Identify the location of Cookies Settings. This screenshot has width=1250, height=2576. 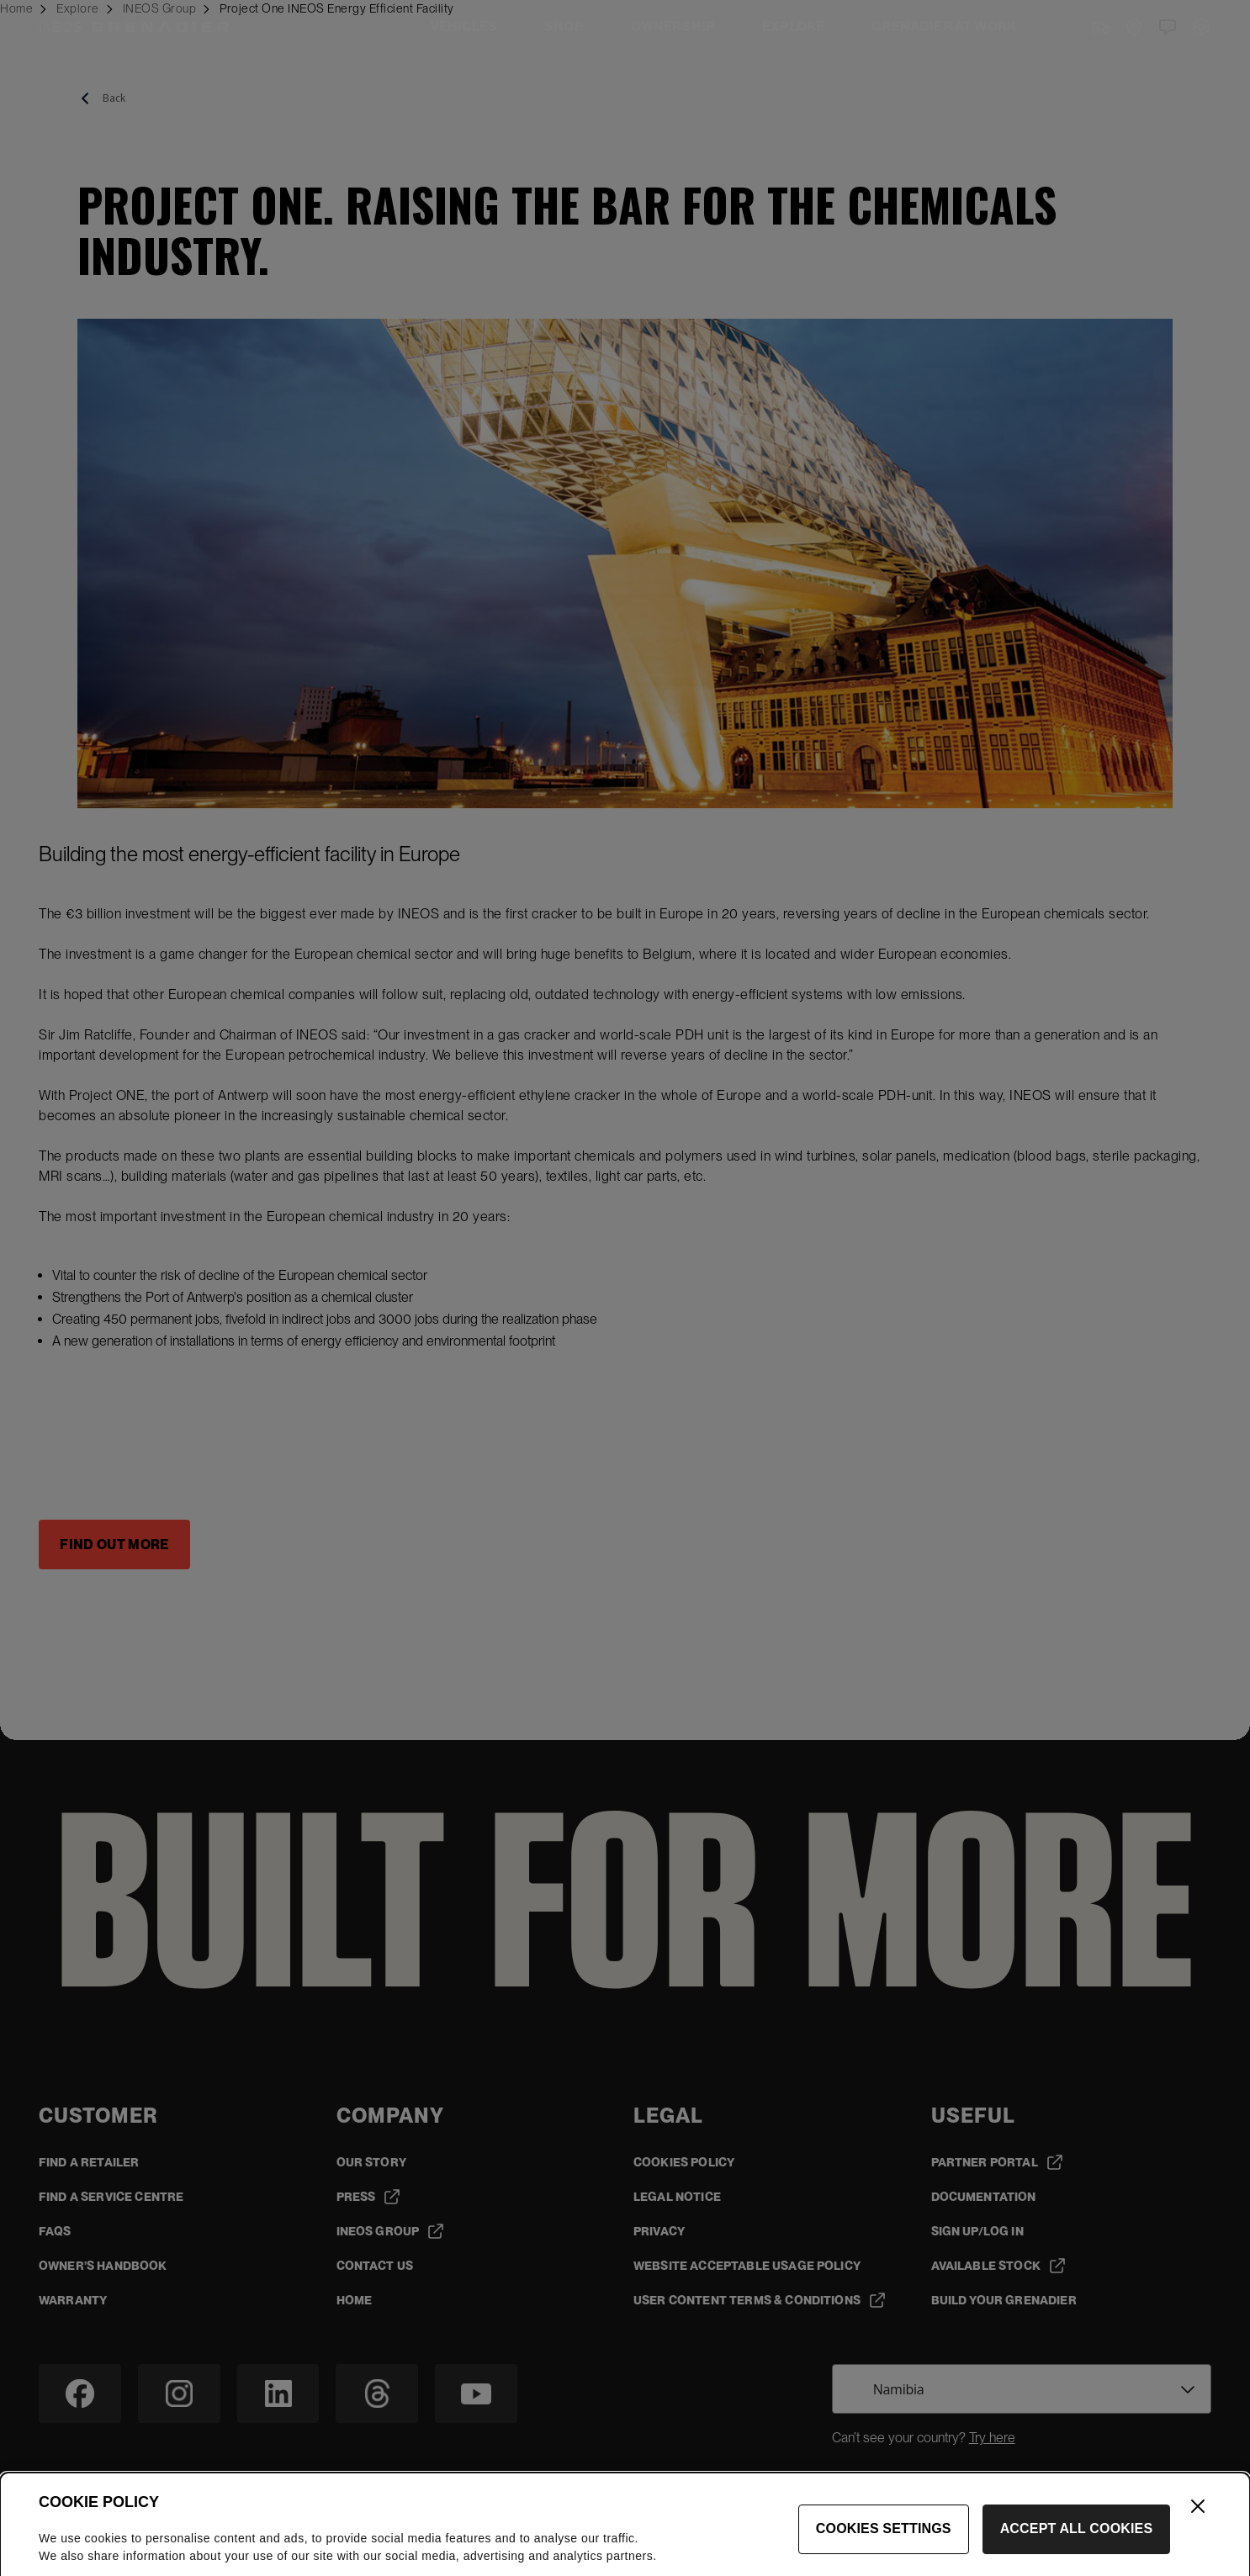
(883, 2550).